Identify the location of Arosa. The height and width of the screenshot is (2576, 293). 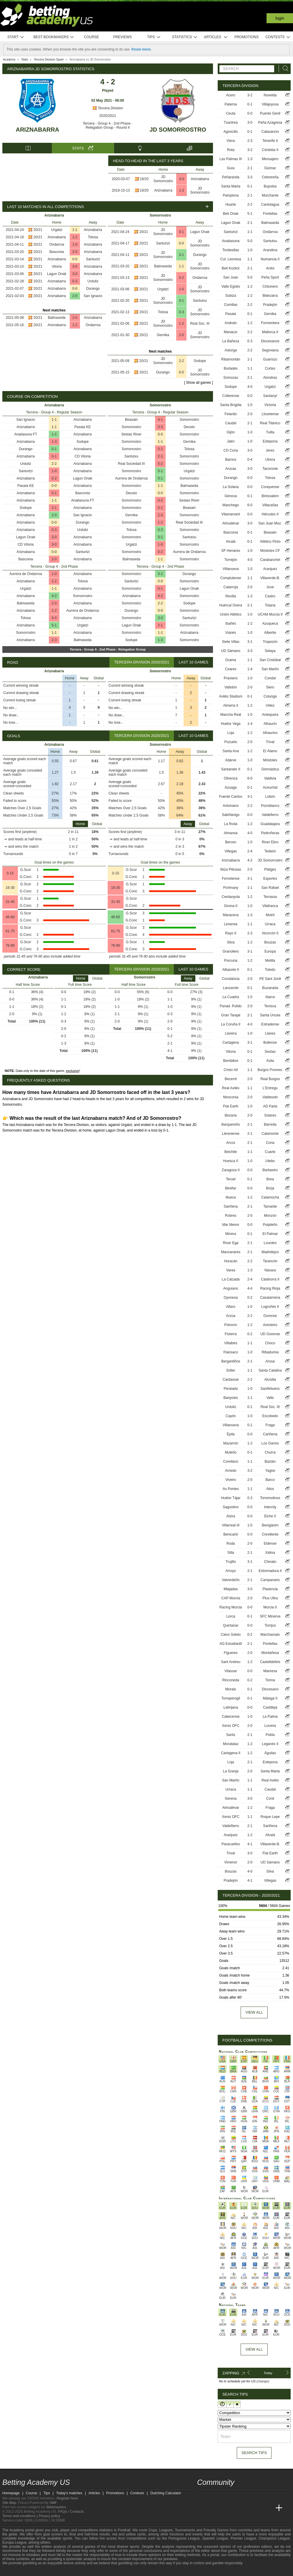
(270, 1361).